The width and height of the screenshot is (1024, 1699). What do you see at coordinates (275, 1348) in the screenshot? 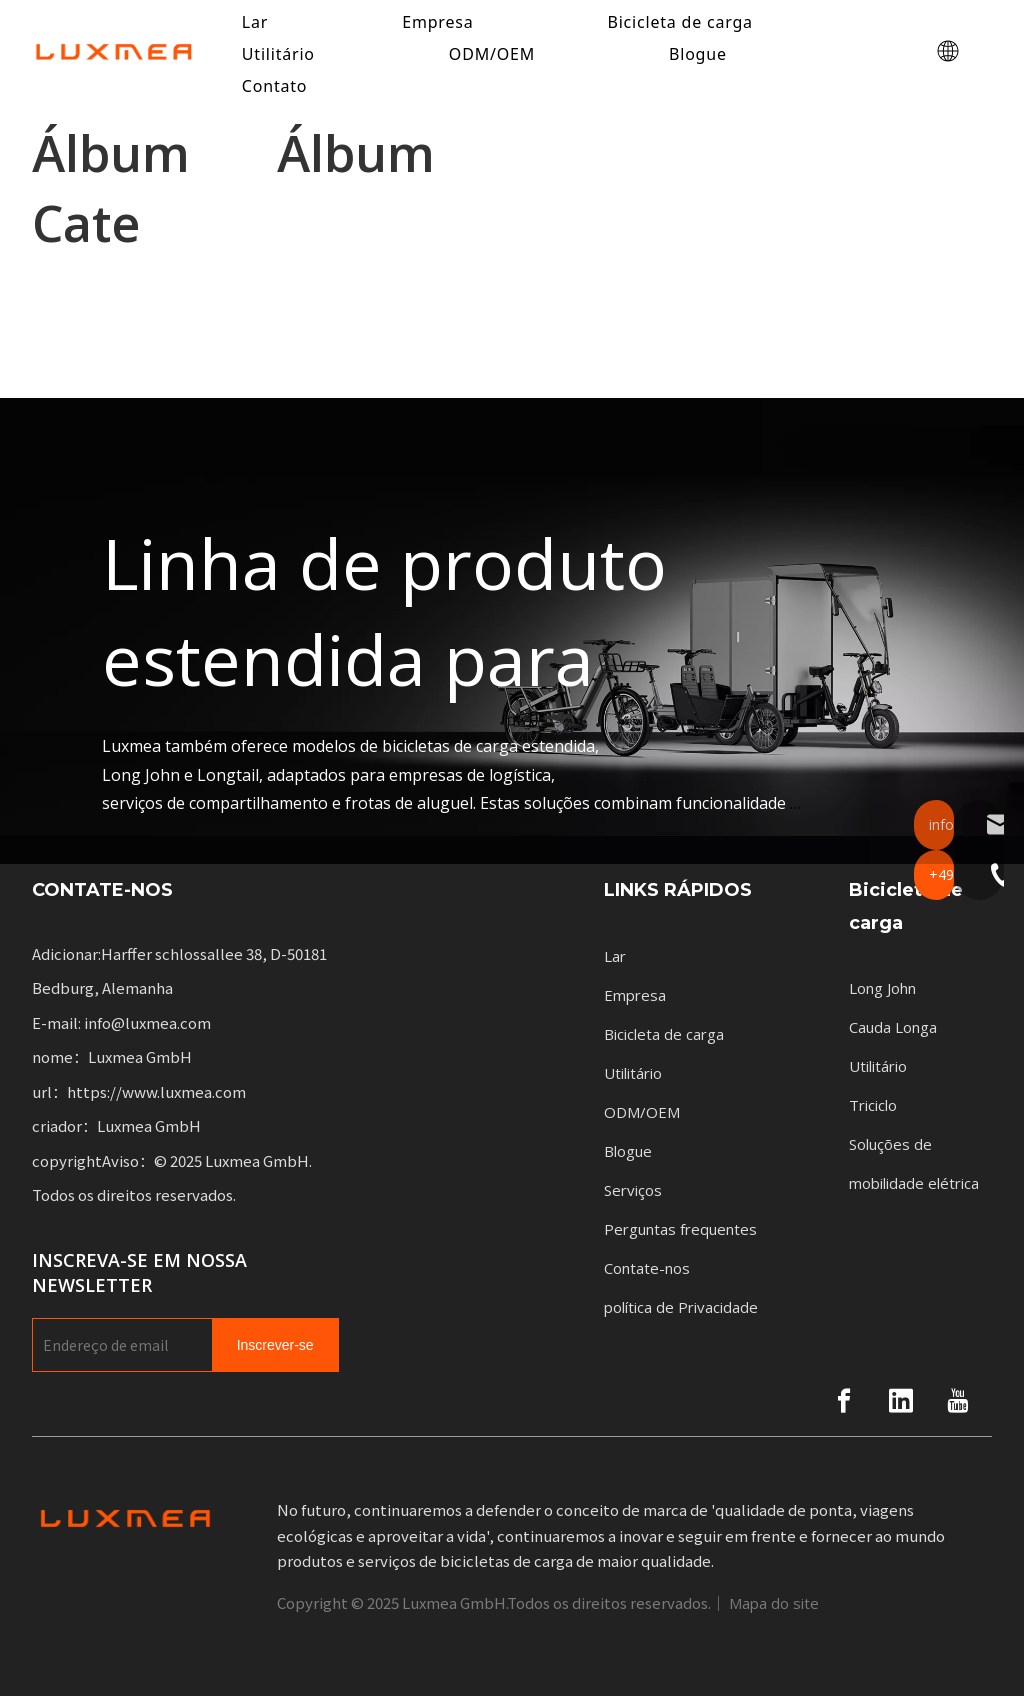
I see `[Subscribe]` at bounding box center [275, 1348].